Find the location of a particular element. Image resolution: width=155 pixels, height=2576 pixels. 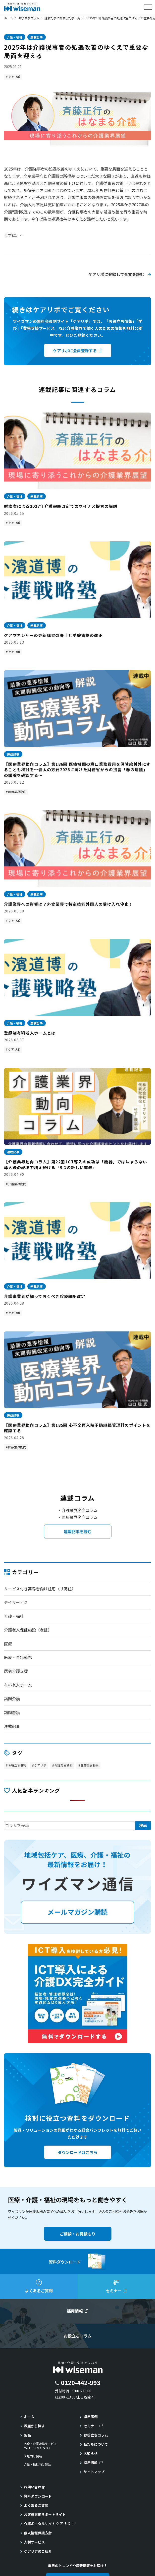

医療・介護連携サービスMeLL＋（メルタス） is located at coordinates (40, 2446).